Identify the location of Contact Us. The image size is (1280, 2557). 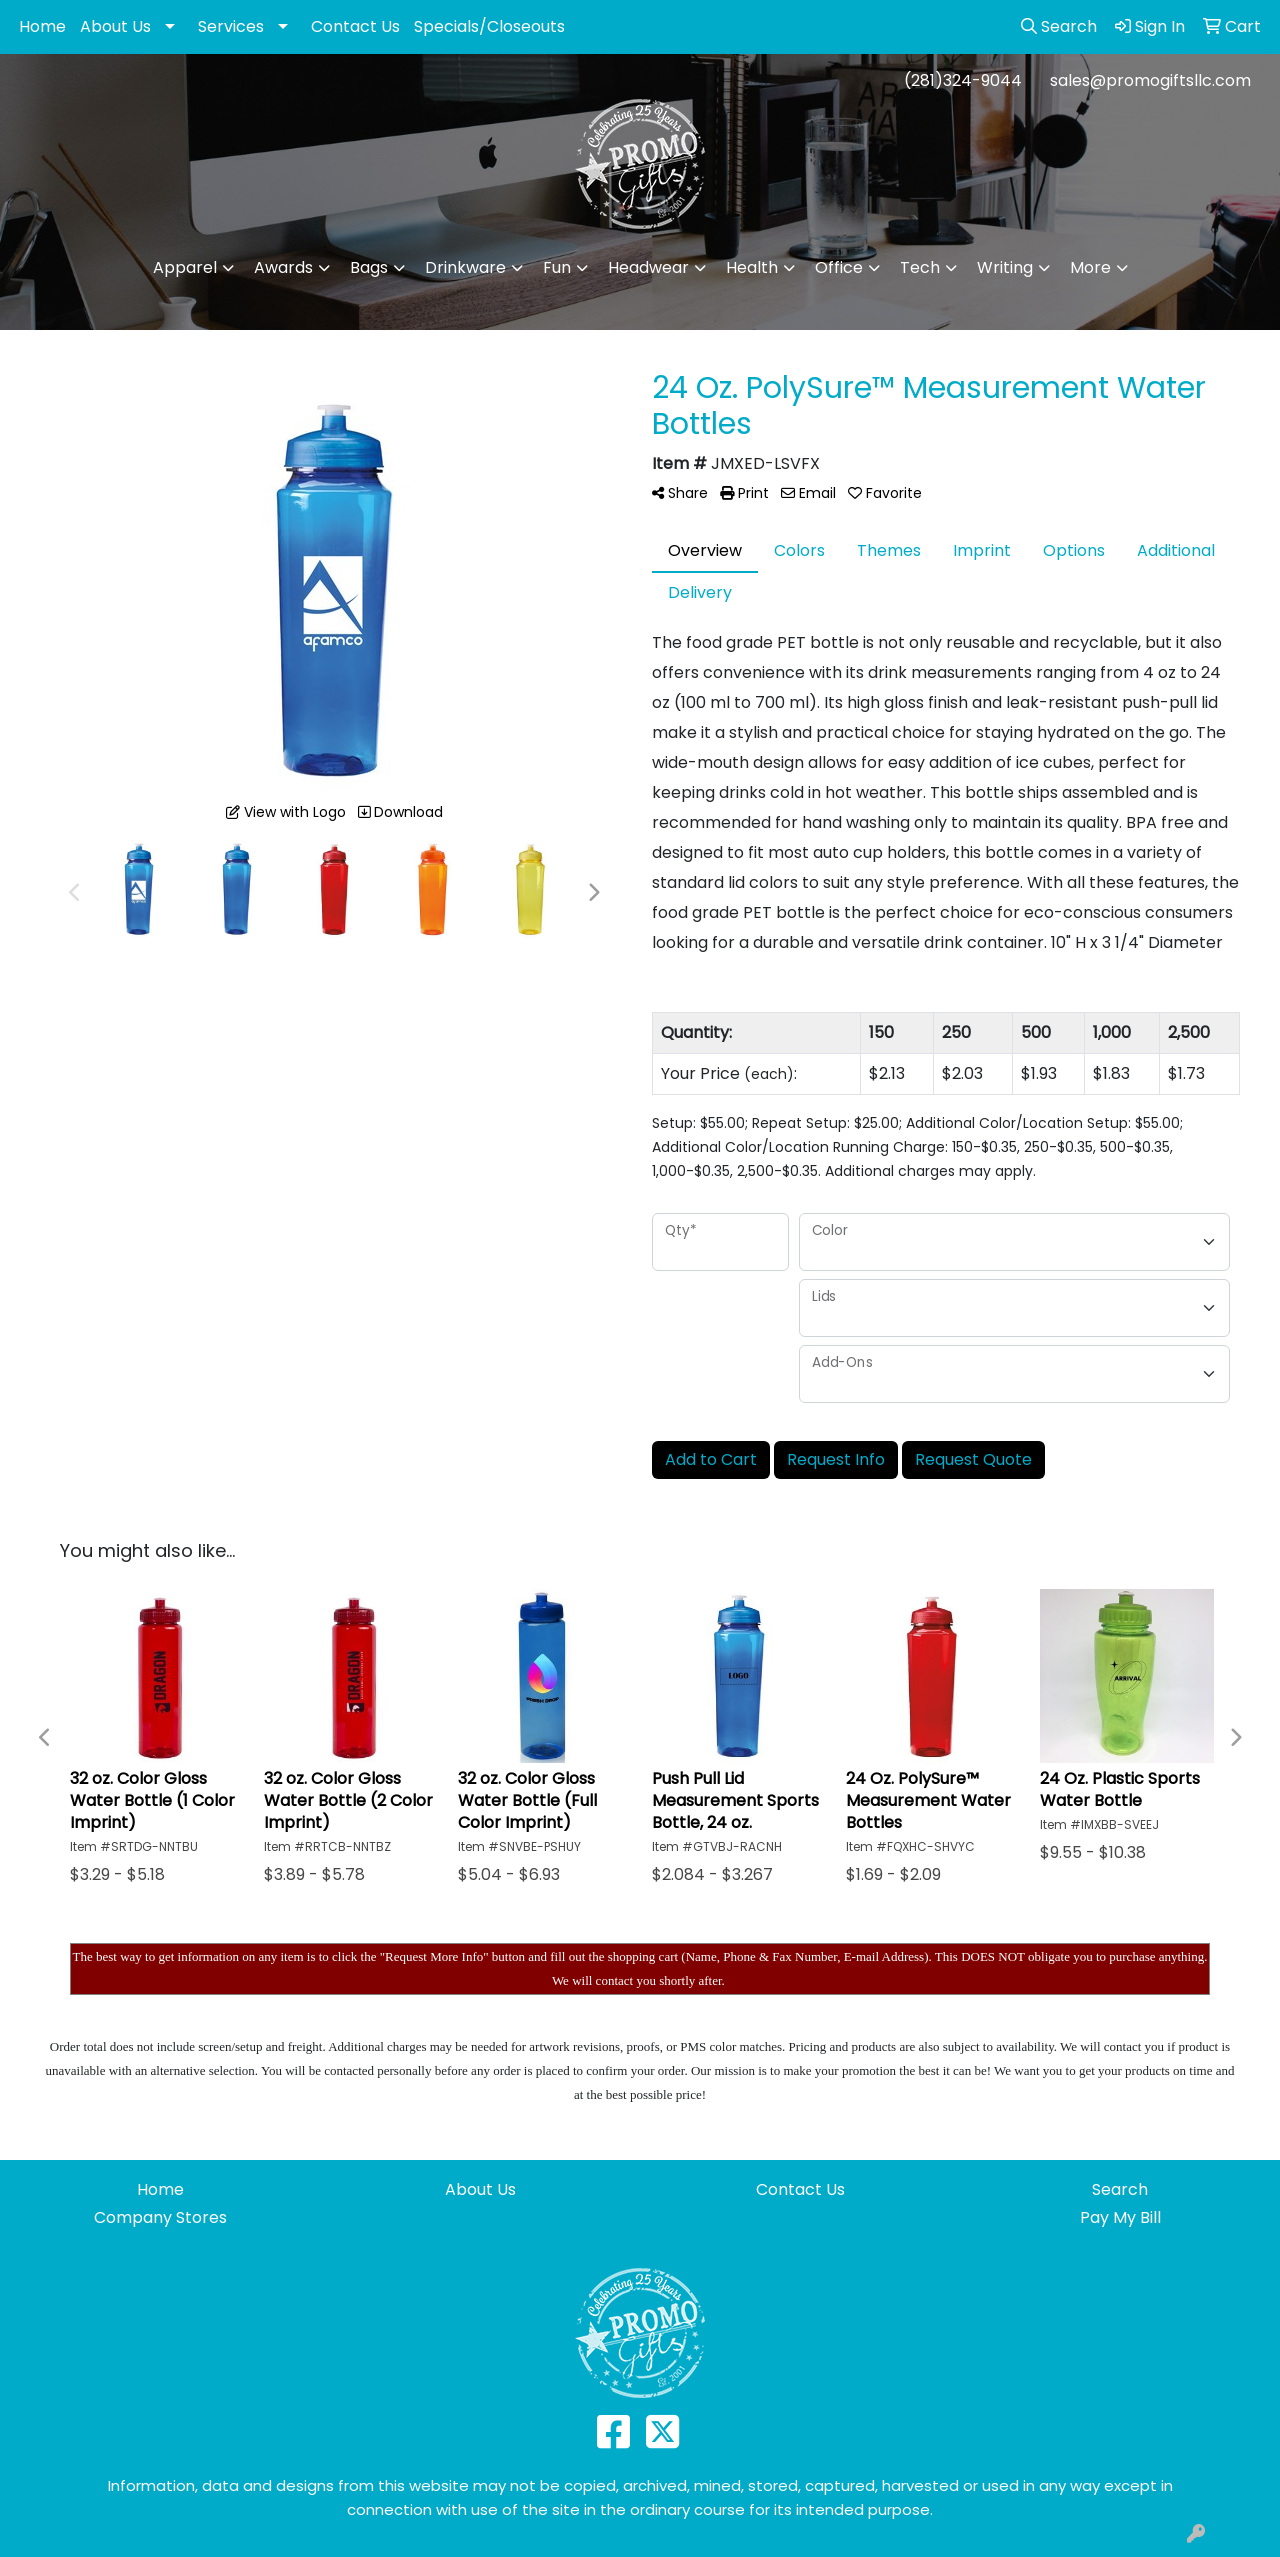
(355, 26).